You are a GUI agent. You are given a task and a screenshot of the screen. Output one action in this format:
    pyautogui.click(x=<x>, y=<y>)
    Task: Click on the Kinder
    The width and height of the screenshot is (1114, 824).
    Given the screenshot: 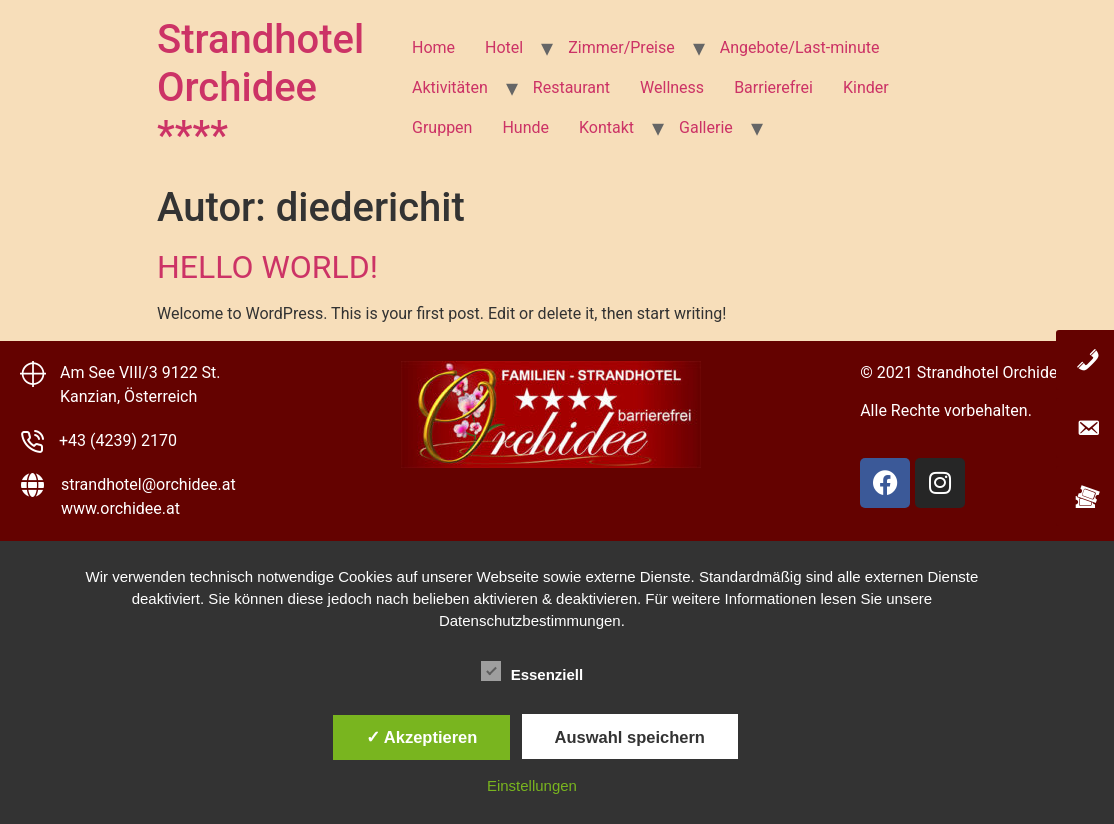 What is the action you would take?
    pyautogui.click(x=866, y=87)
    